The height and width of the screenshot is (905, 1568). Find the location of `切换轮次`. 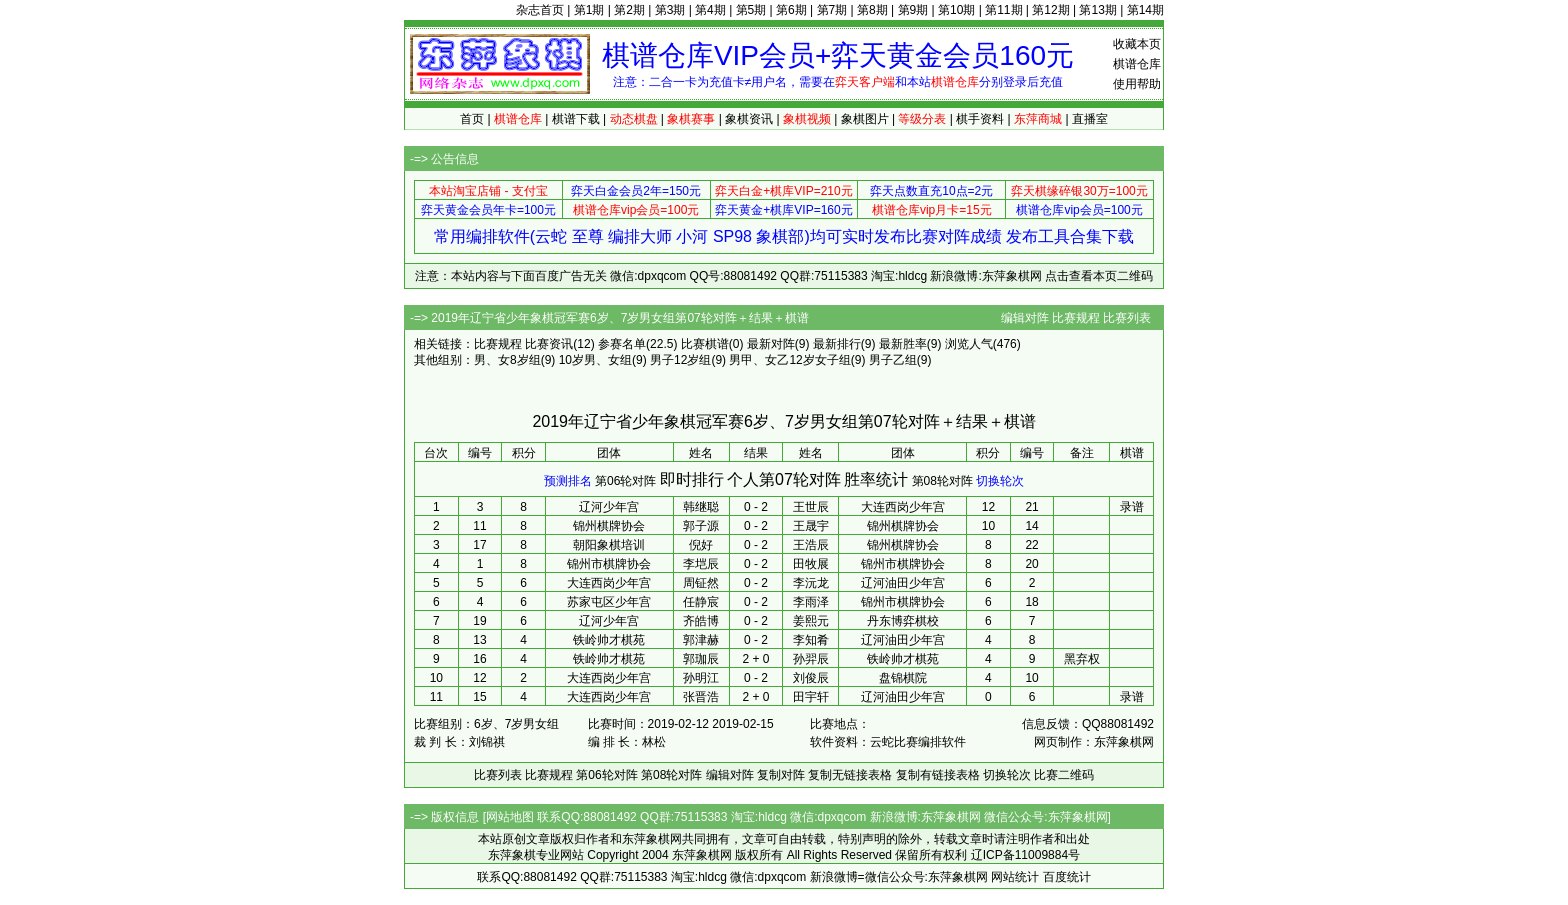

切换轮次 is located at coordinates (1000, 481).